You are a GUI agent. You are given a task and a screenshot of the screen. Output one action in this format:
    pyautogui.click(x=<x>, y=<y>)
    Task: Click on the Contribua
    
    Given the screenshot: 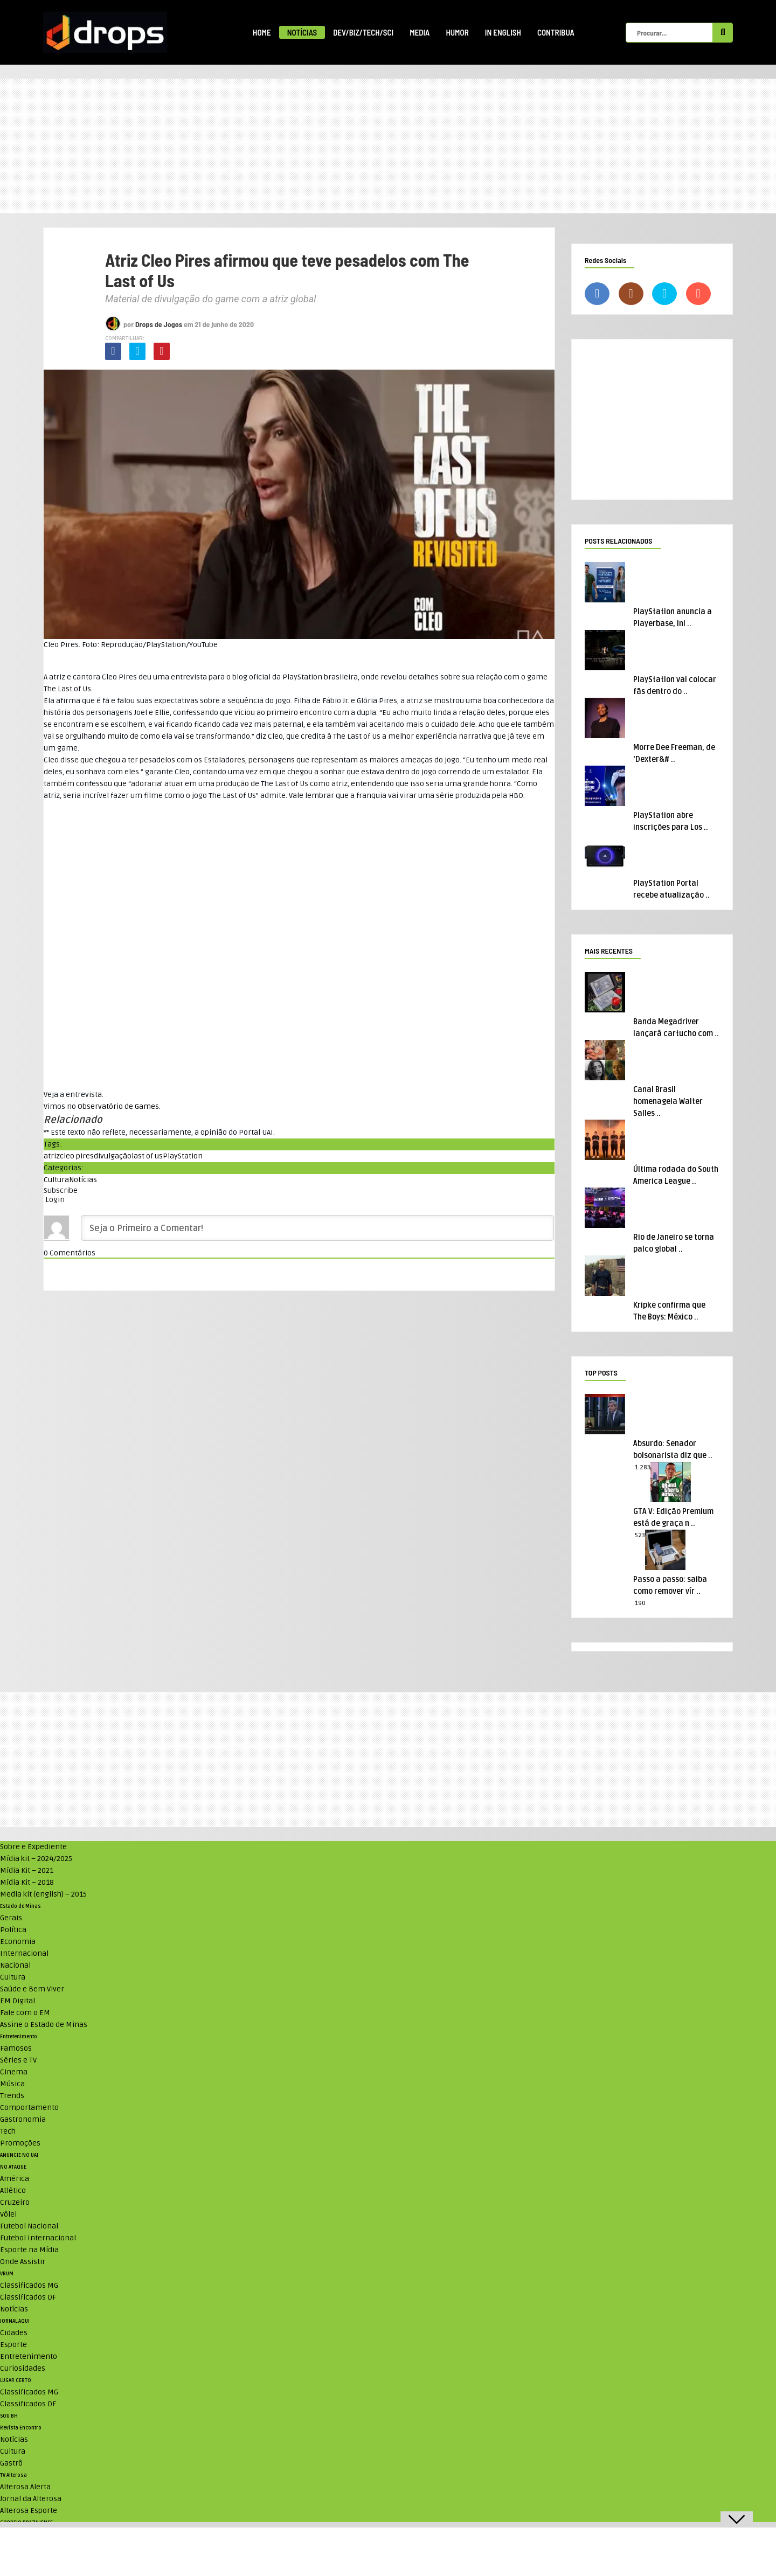 What is the action you would take?
    pyautogui.click(x=555, y=32)
    